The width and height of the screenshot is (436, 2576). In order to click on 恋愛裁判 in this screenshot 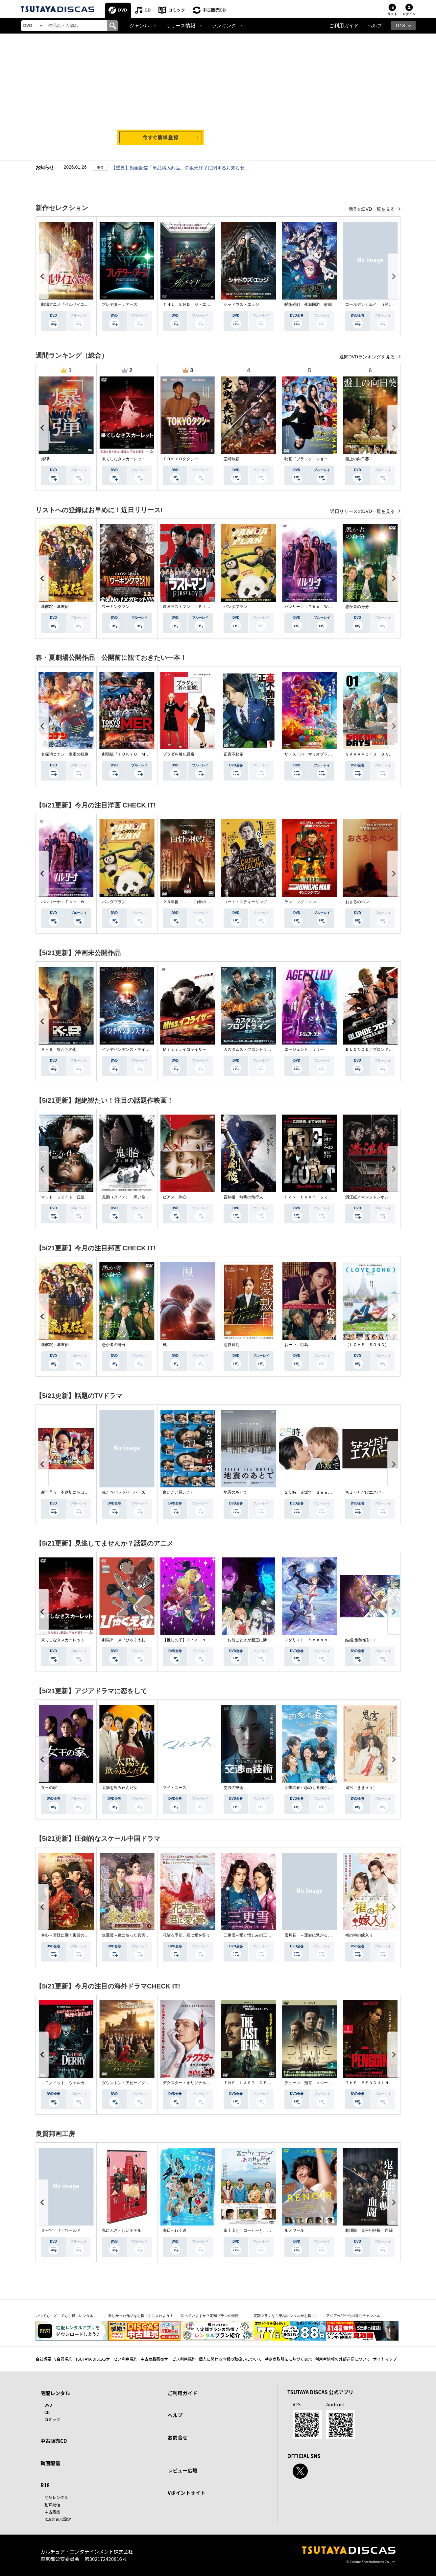, I will do `click(231, 1345)`.